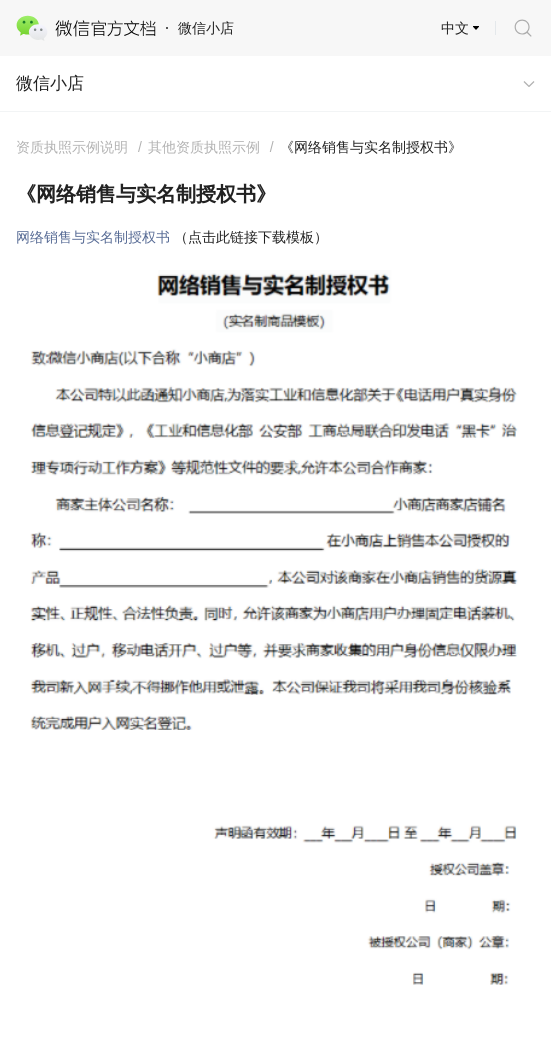 The height and width of the screenshot is (1037, 551). Describe the element at coordinates (455, 28) in the screenshot. I see `中文` at that location.